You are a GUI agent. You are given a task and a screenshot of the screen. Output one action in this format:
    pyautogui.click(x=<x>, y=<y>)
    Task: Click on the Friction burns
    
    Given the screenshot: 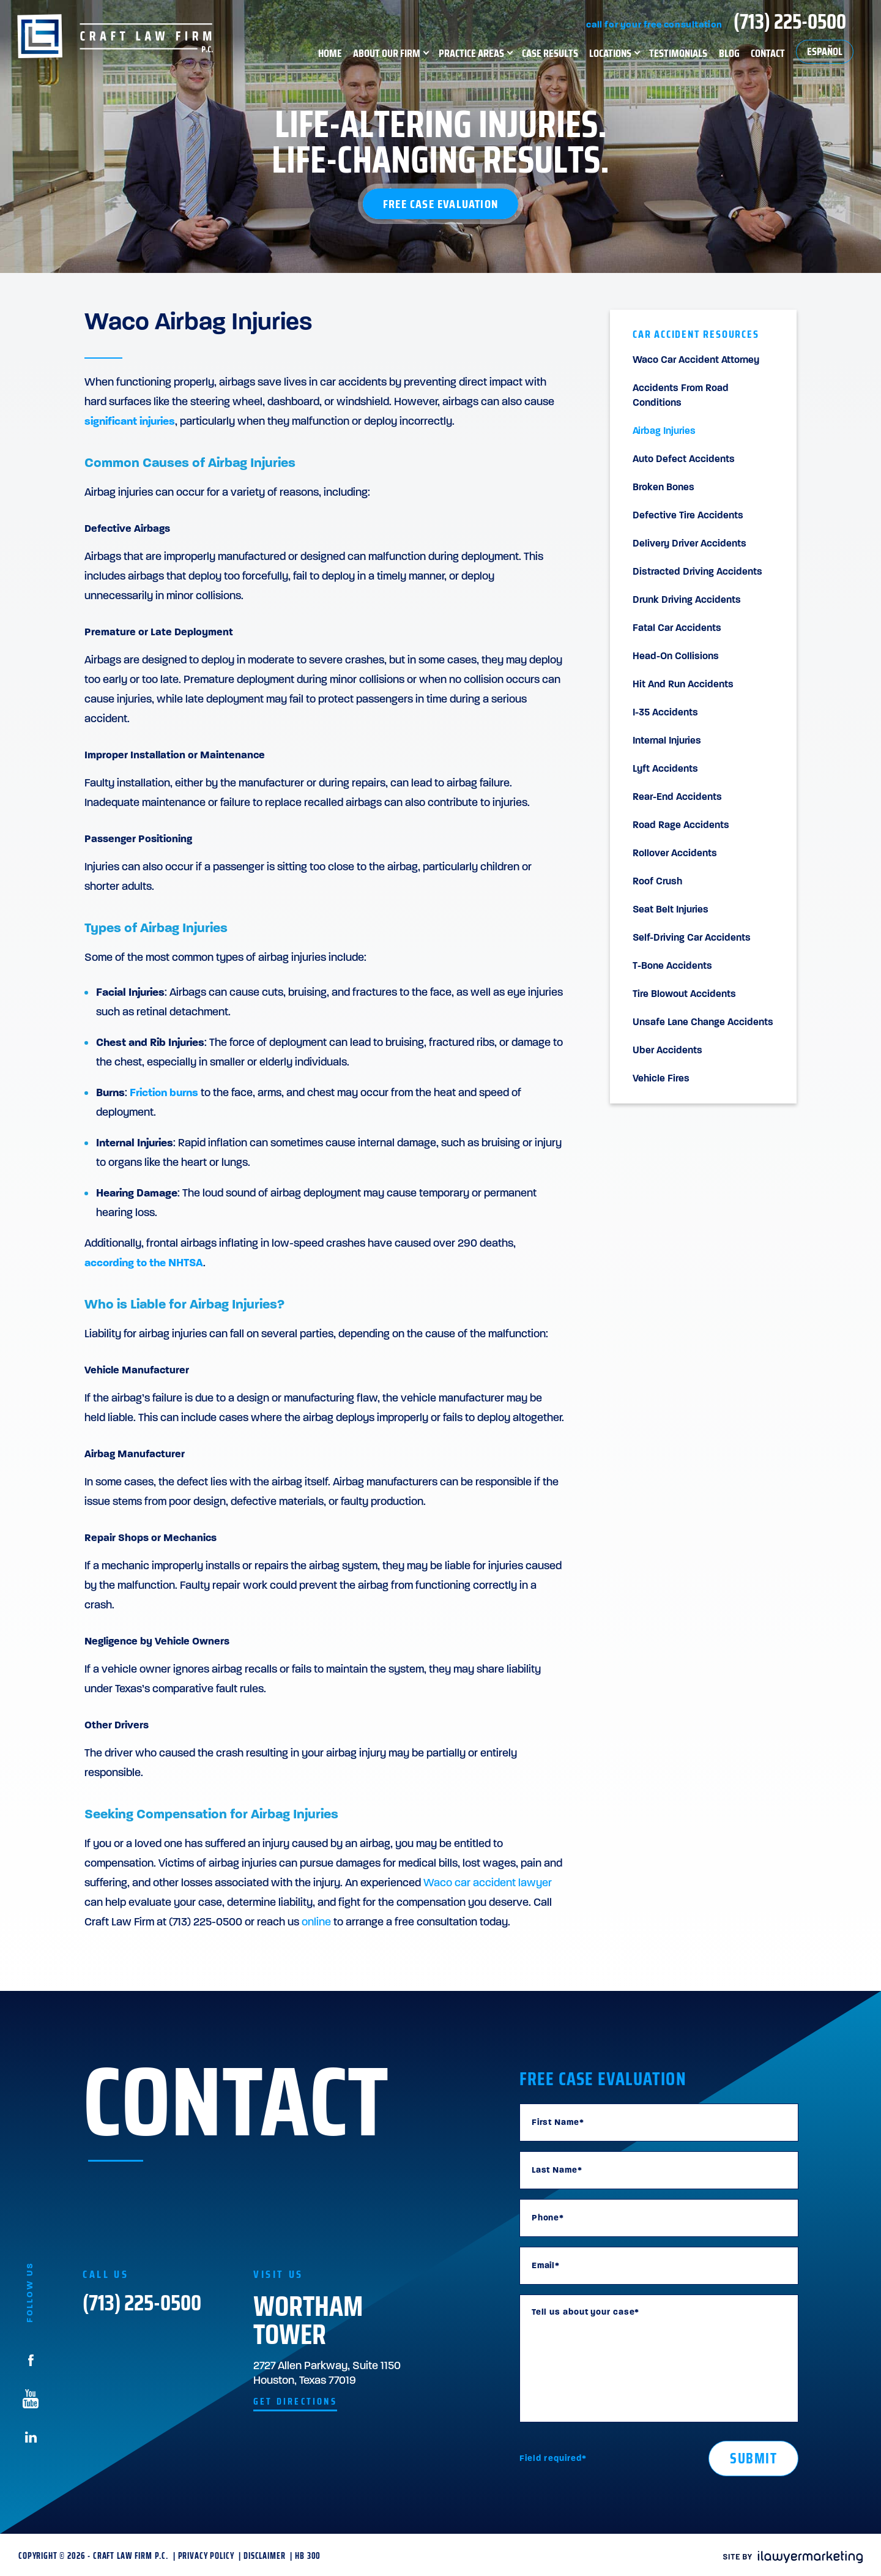 What is the action you would take?
    pyautogui.click(x=164, y=1093)
    